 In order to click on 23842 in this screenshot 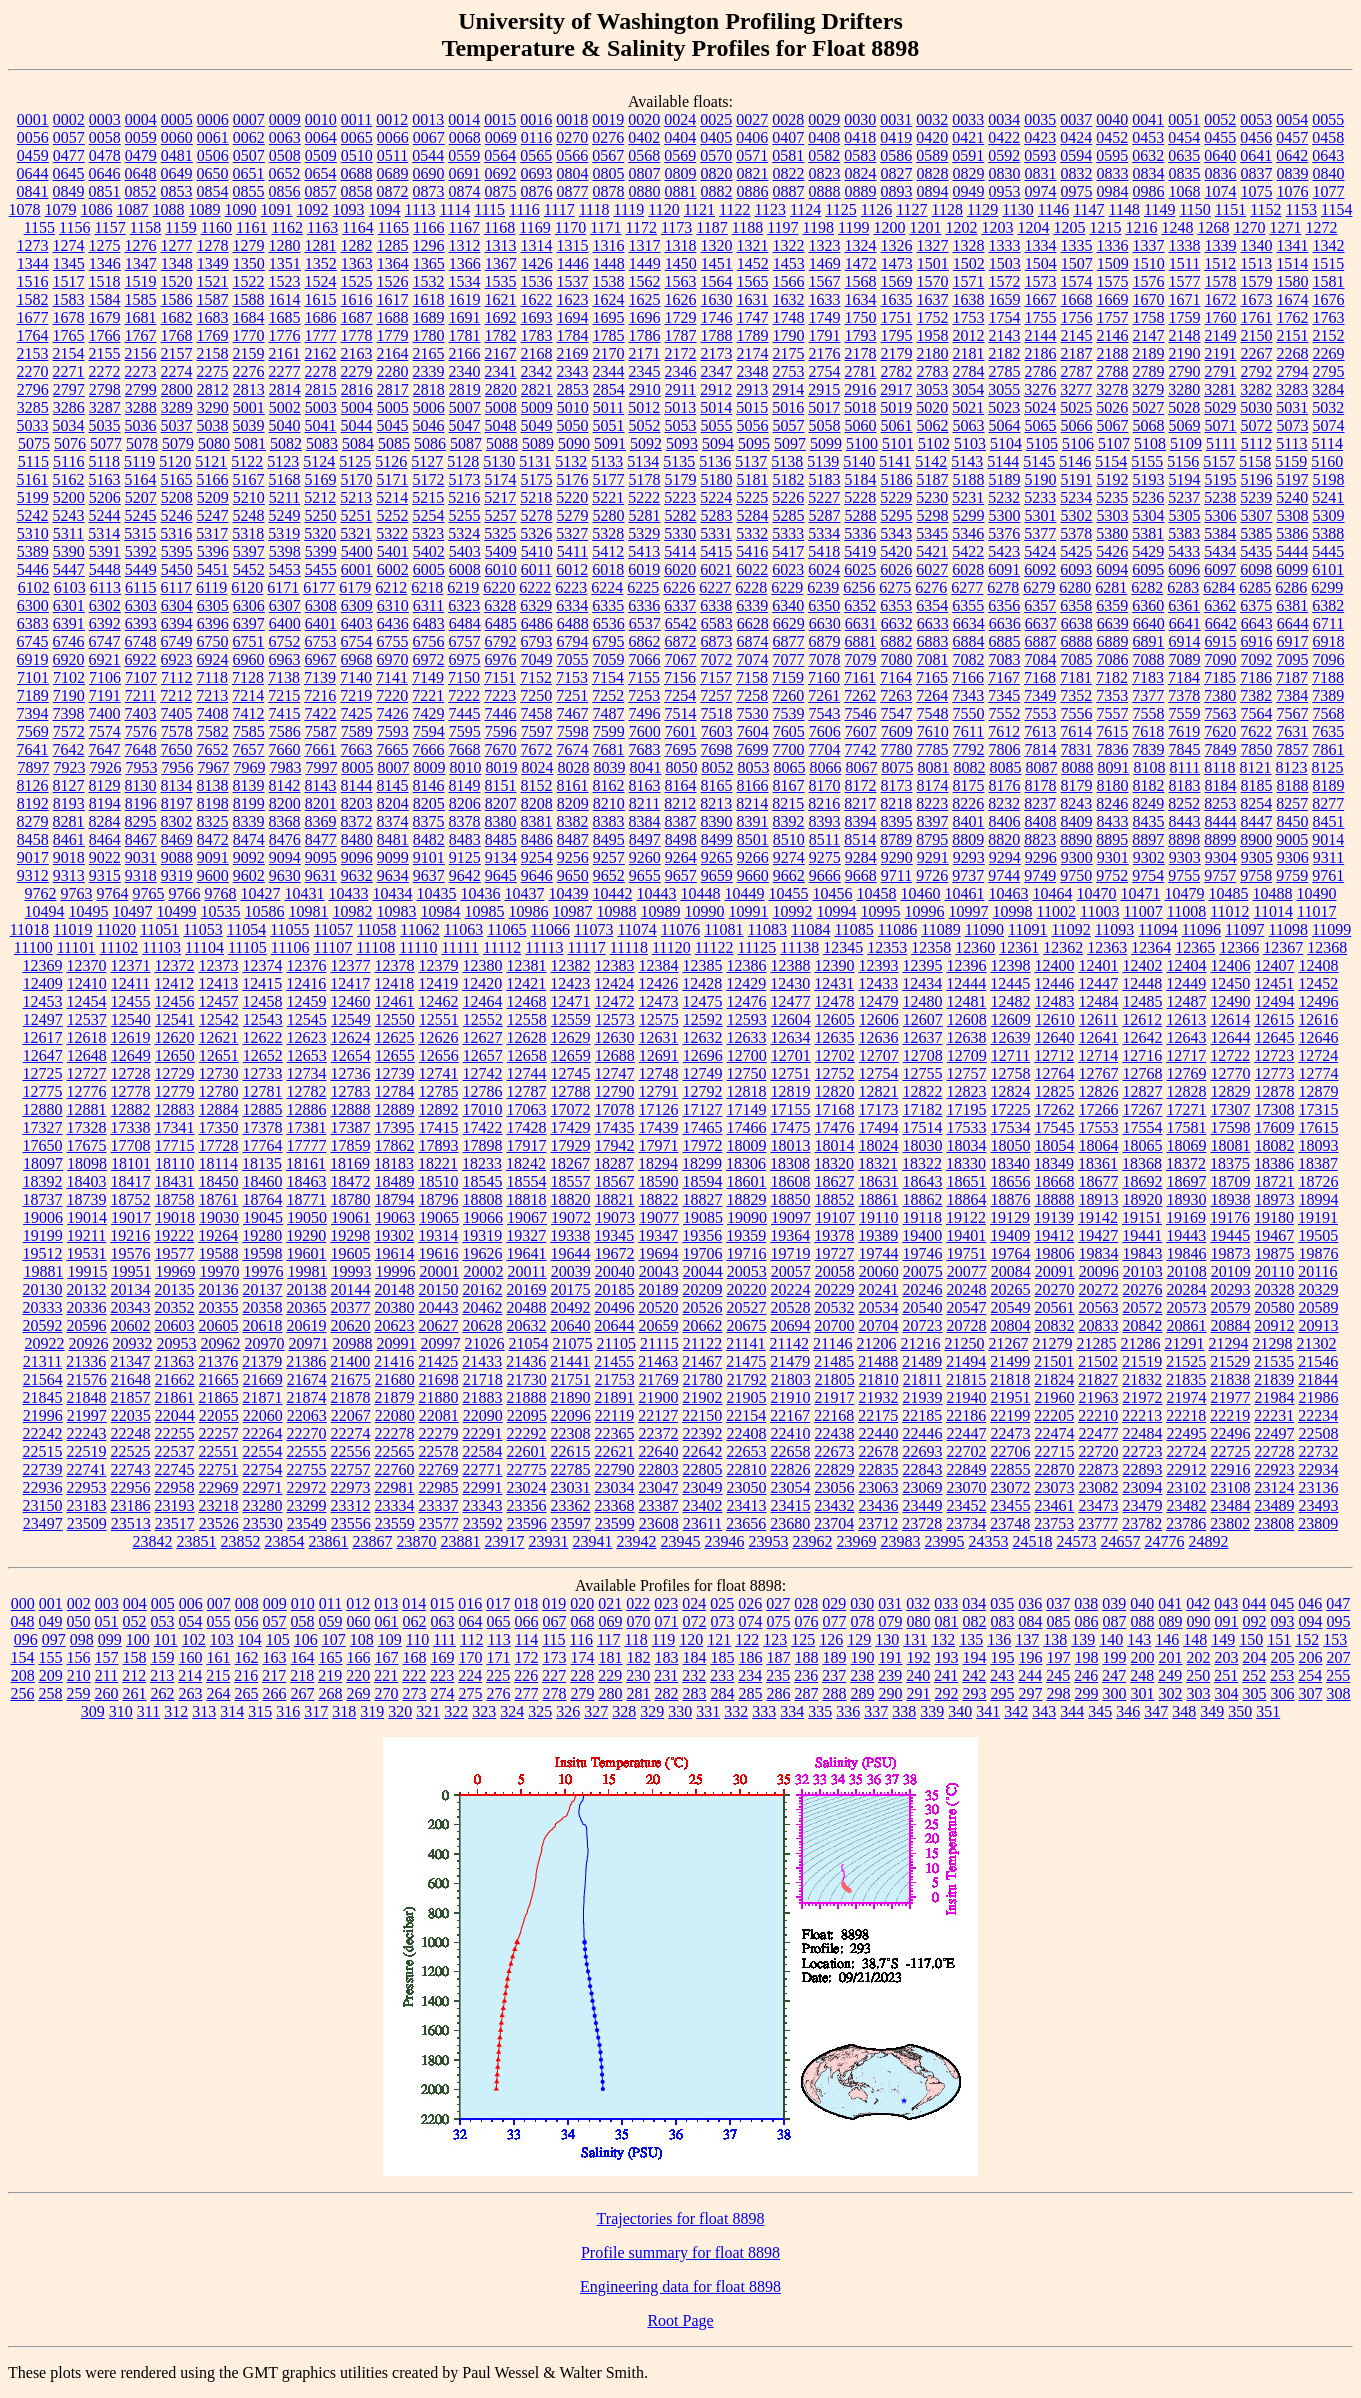, I will do `click(153, 1541)`.